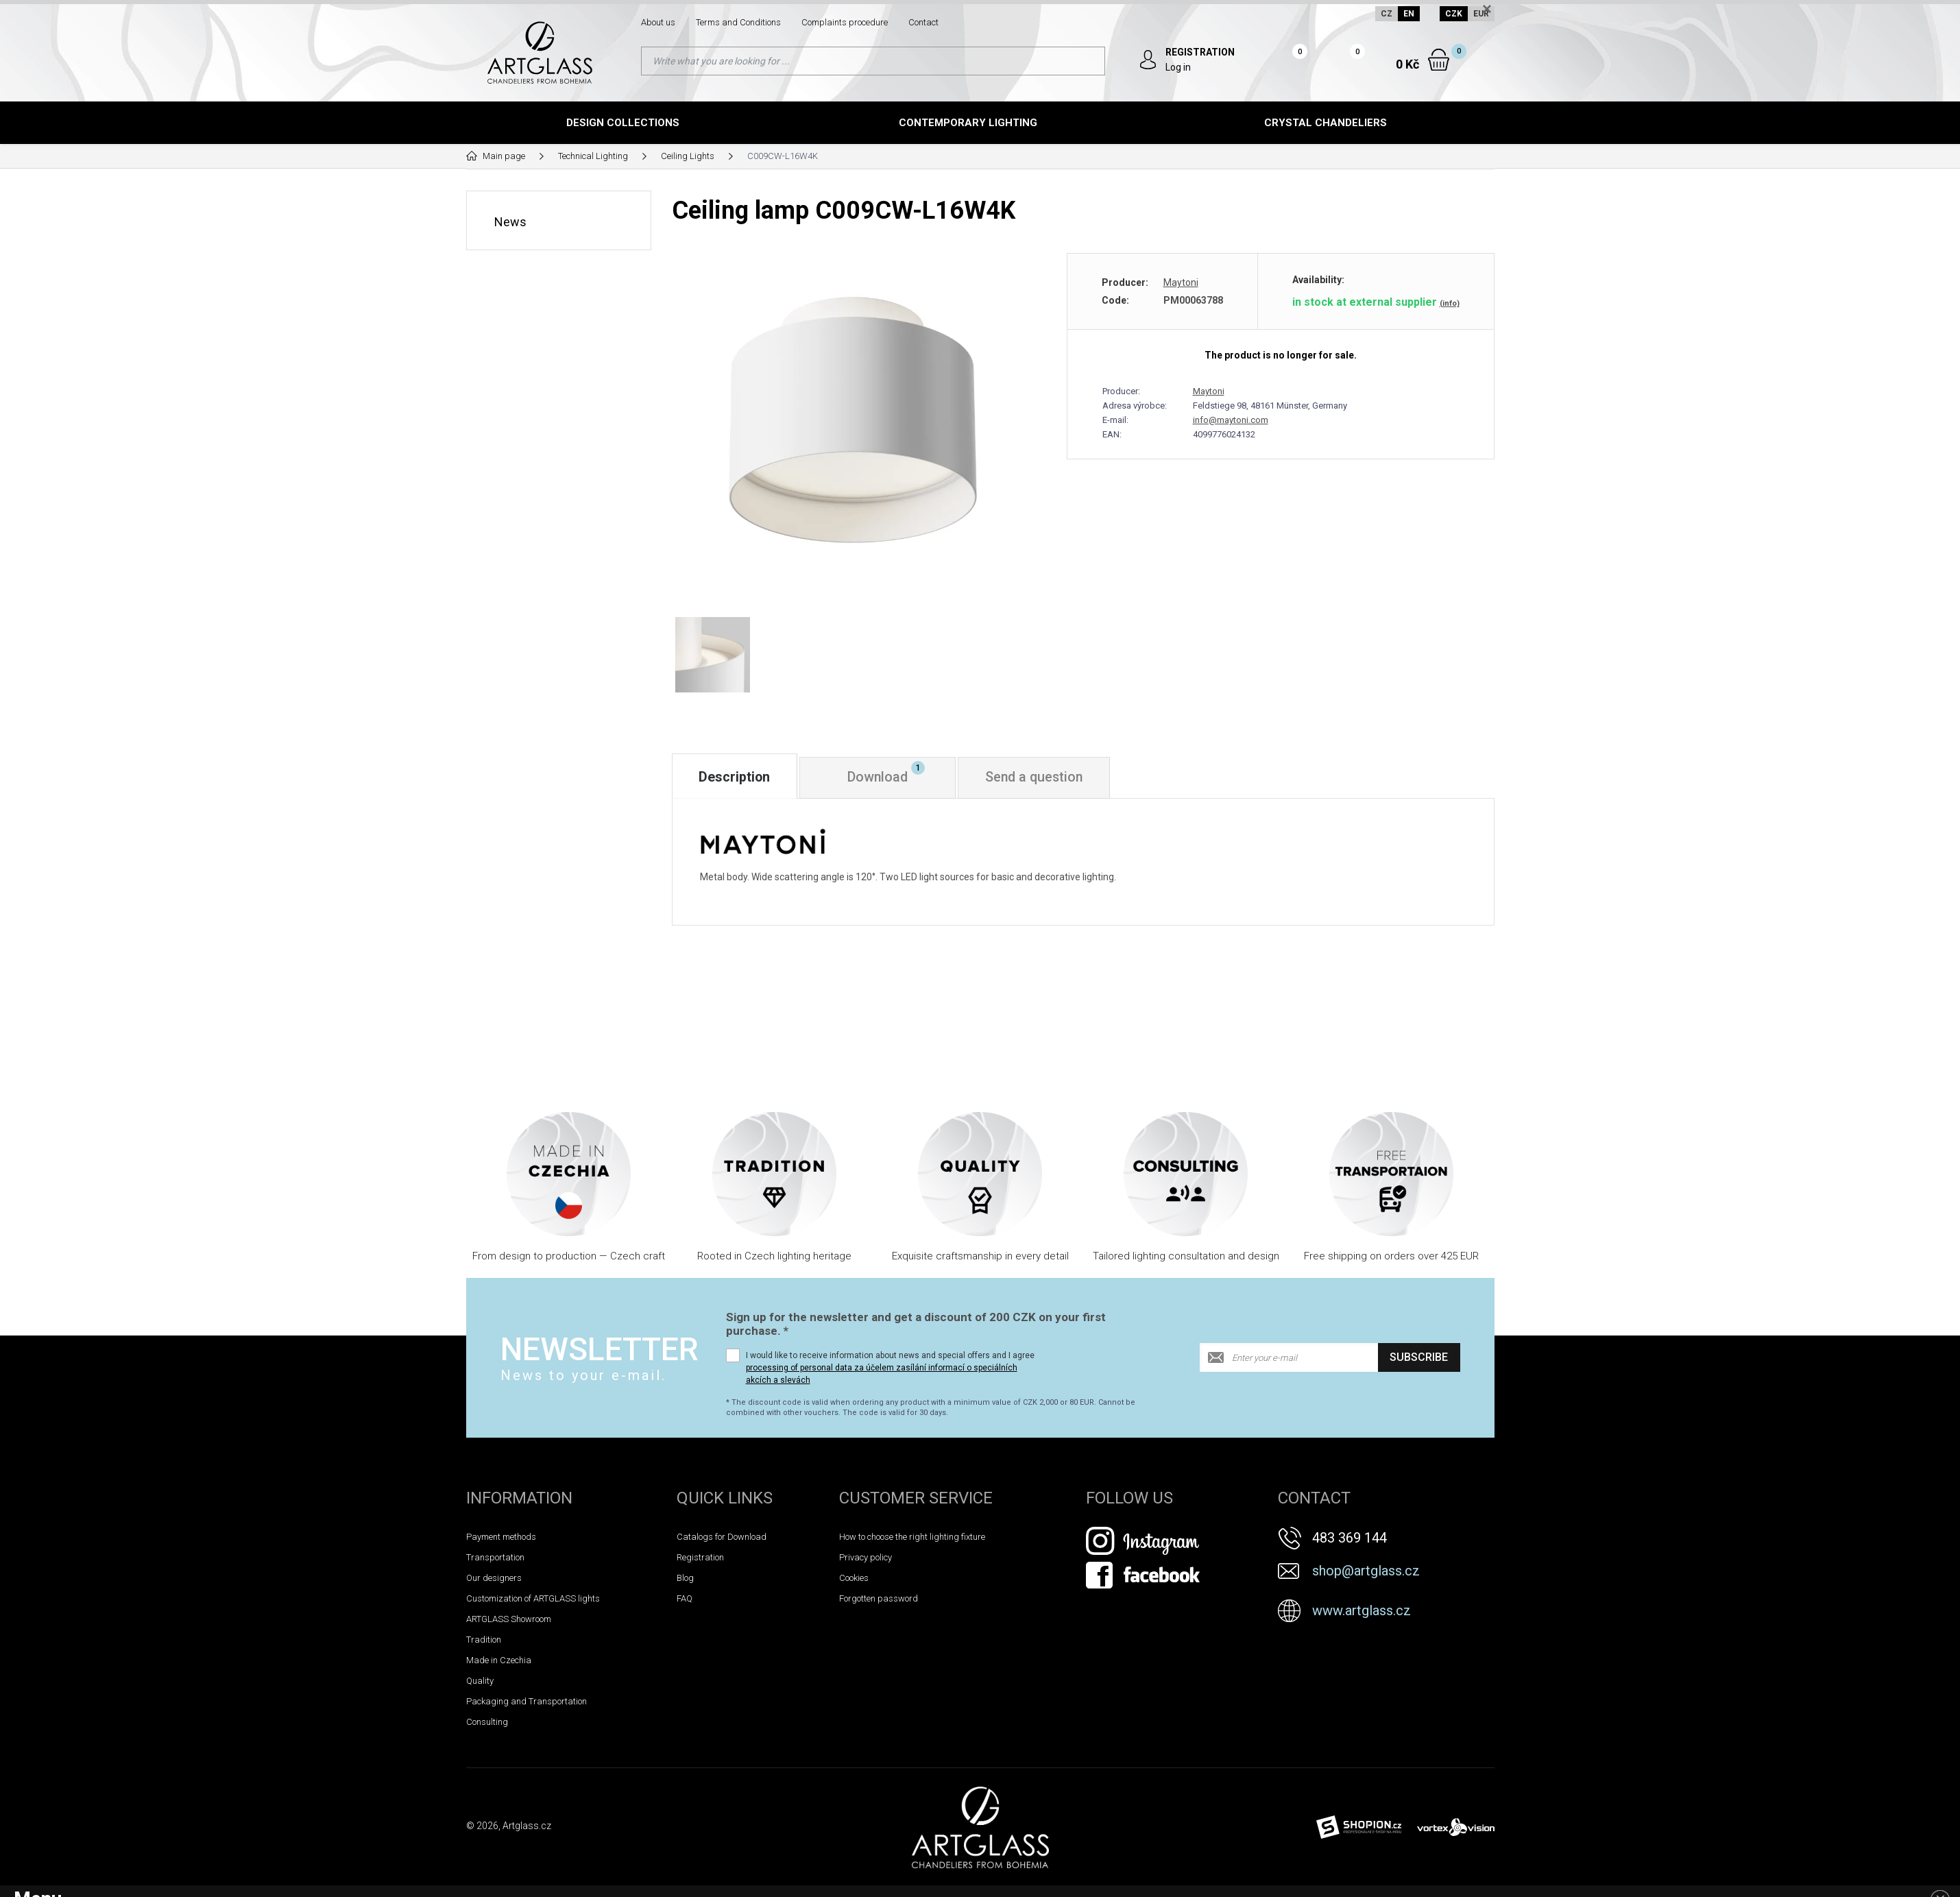 The image size is (1960, 1897). What do you see at coordinates (1361, 1613) in the screenshot?
I see `www.artglass.cz` at bounding box center [1361, 1613].